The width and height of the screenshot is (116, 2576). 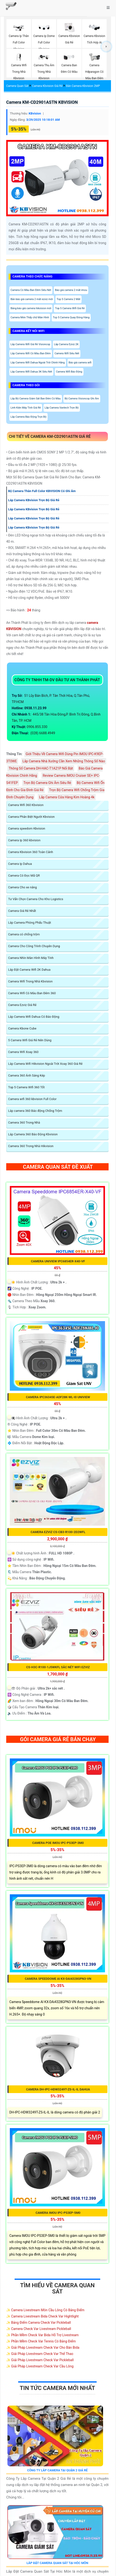 What do you see at coordinates (26, 1087) in the screenshot?
I see `Top 5 Camera Wifi 360 Tốt` at bounding box center [26, 1087].